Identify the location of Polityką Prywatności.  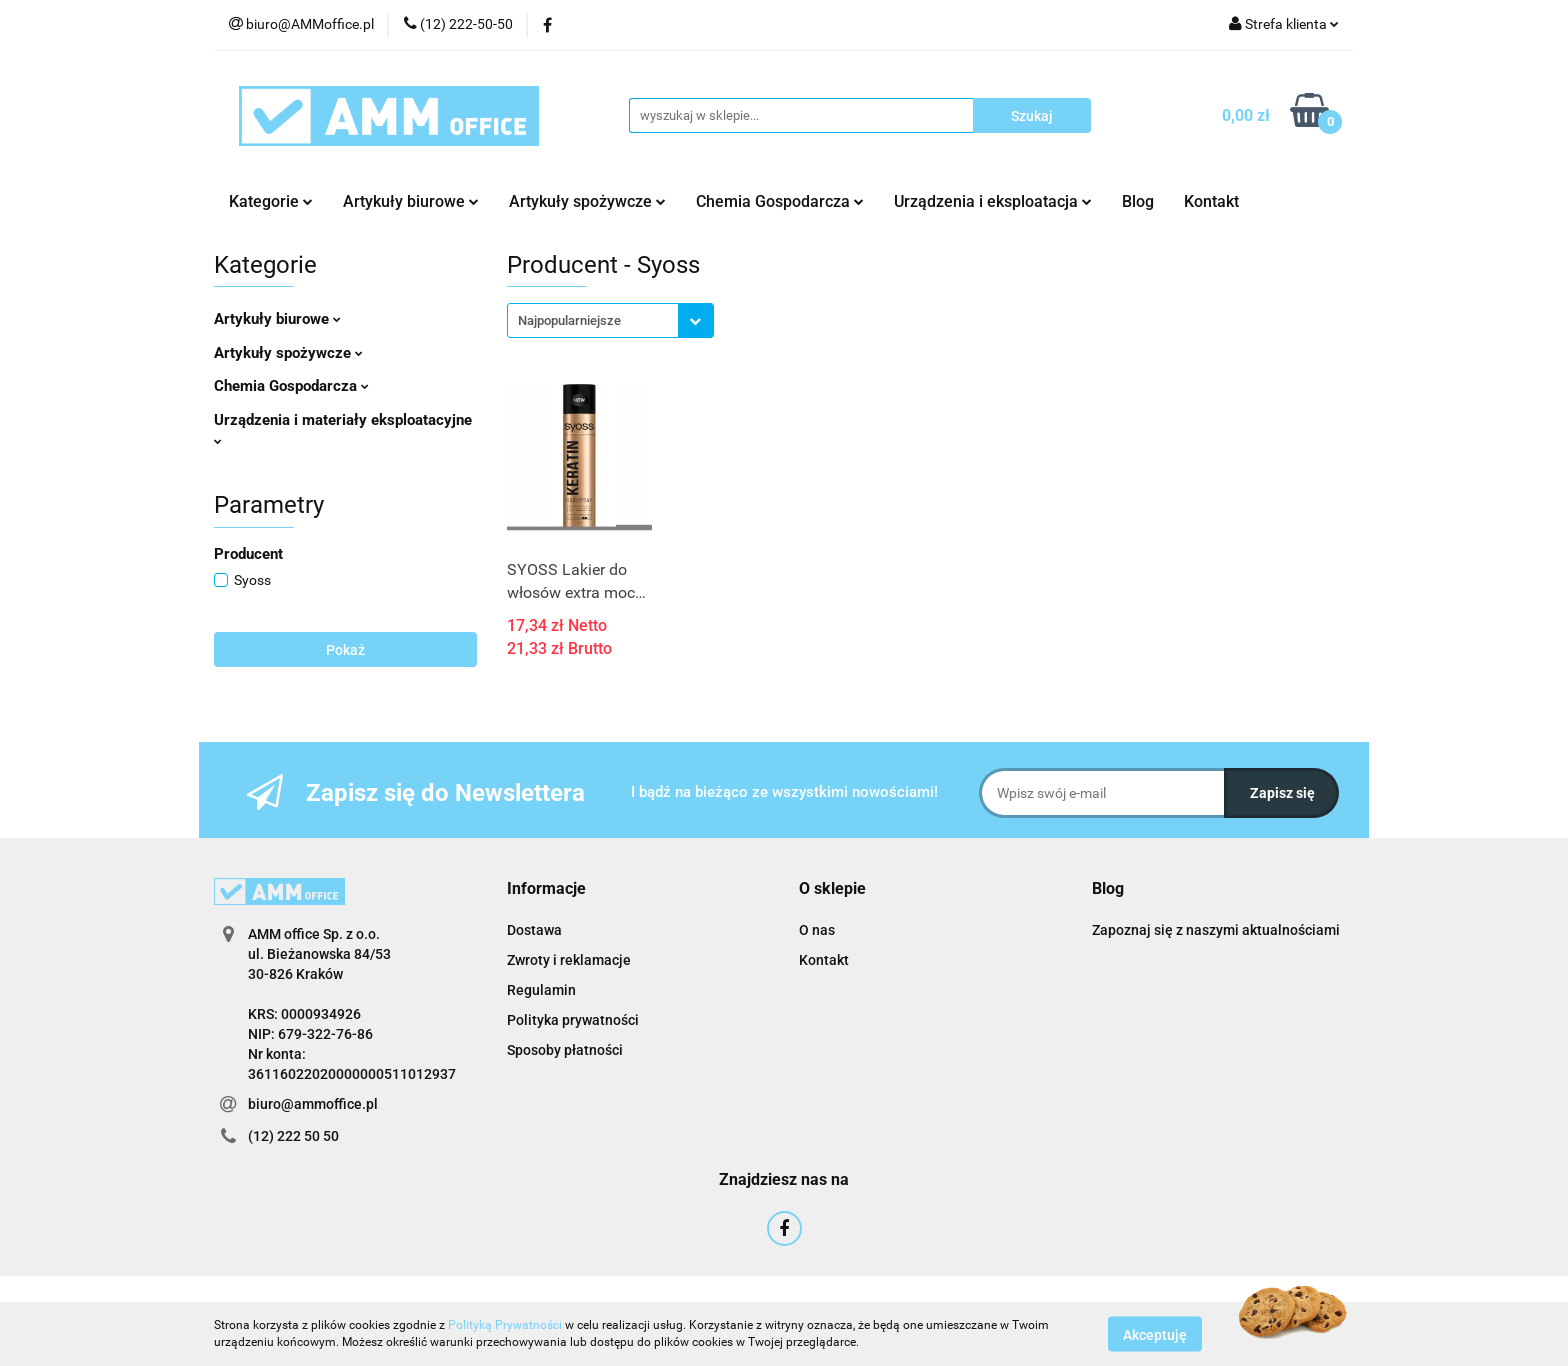
(505, 1325).